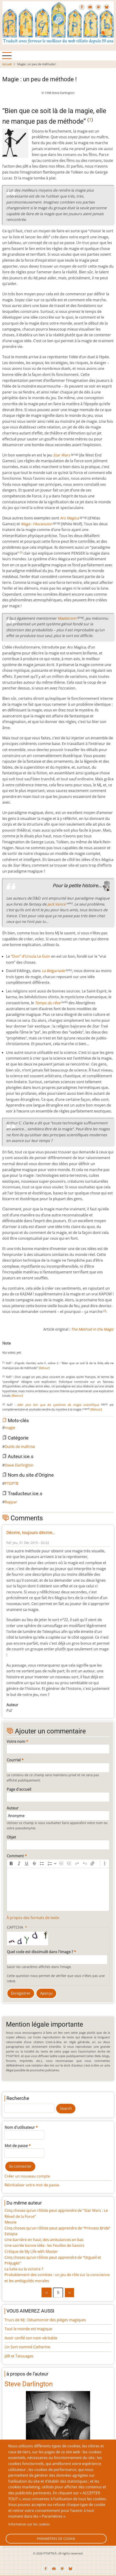 The width and height of the screenshot is (116, 2576). Describe the element at coordinates (11, 2222) in the screenshot. I see `Messie` at that location.